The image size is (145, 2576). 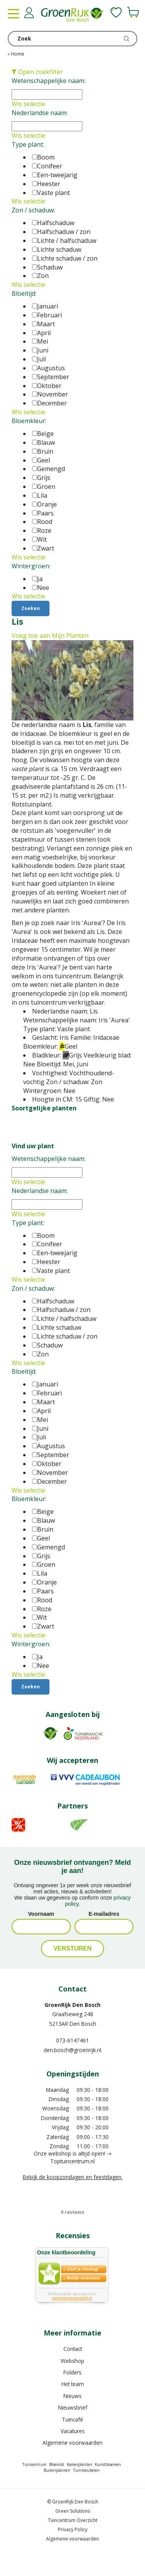 I want to click on Lila, so click(x=39, y=495).